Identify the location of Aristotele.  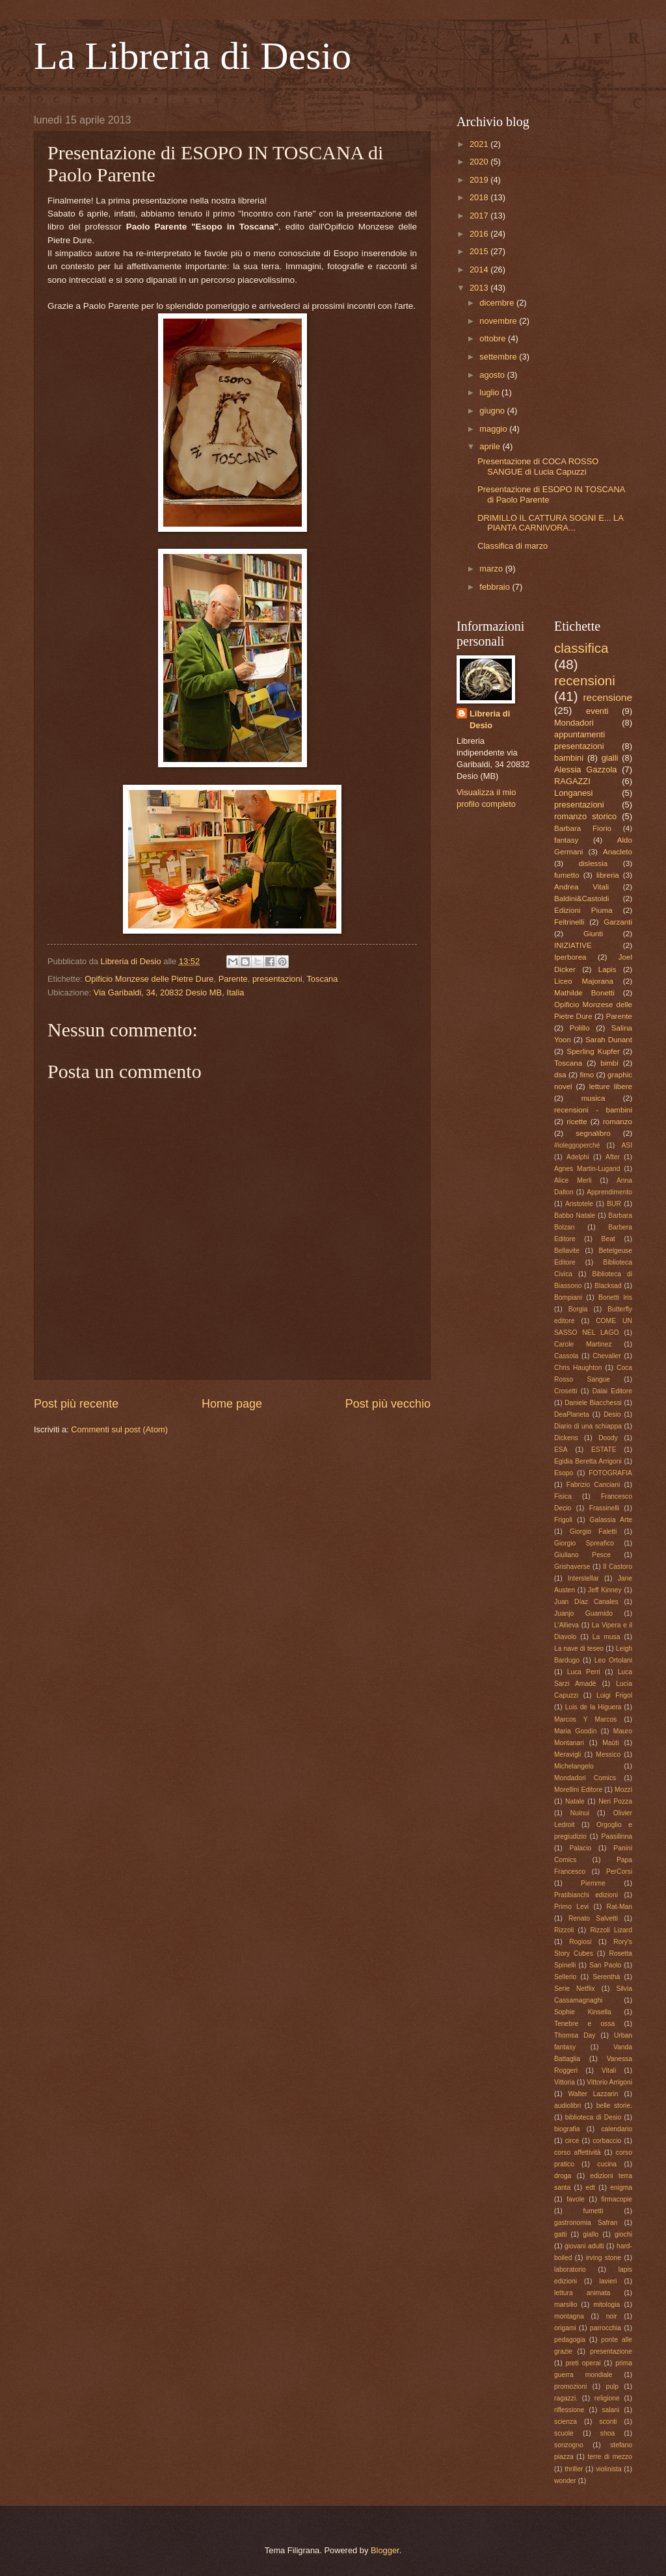
(579, 1203).